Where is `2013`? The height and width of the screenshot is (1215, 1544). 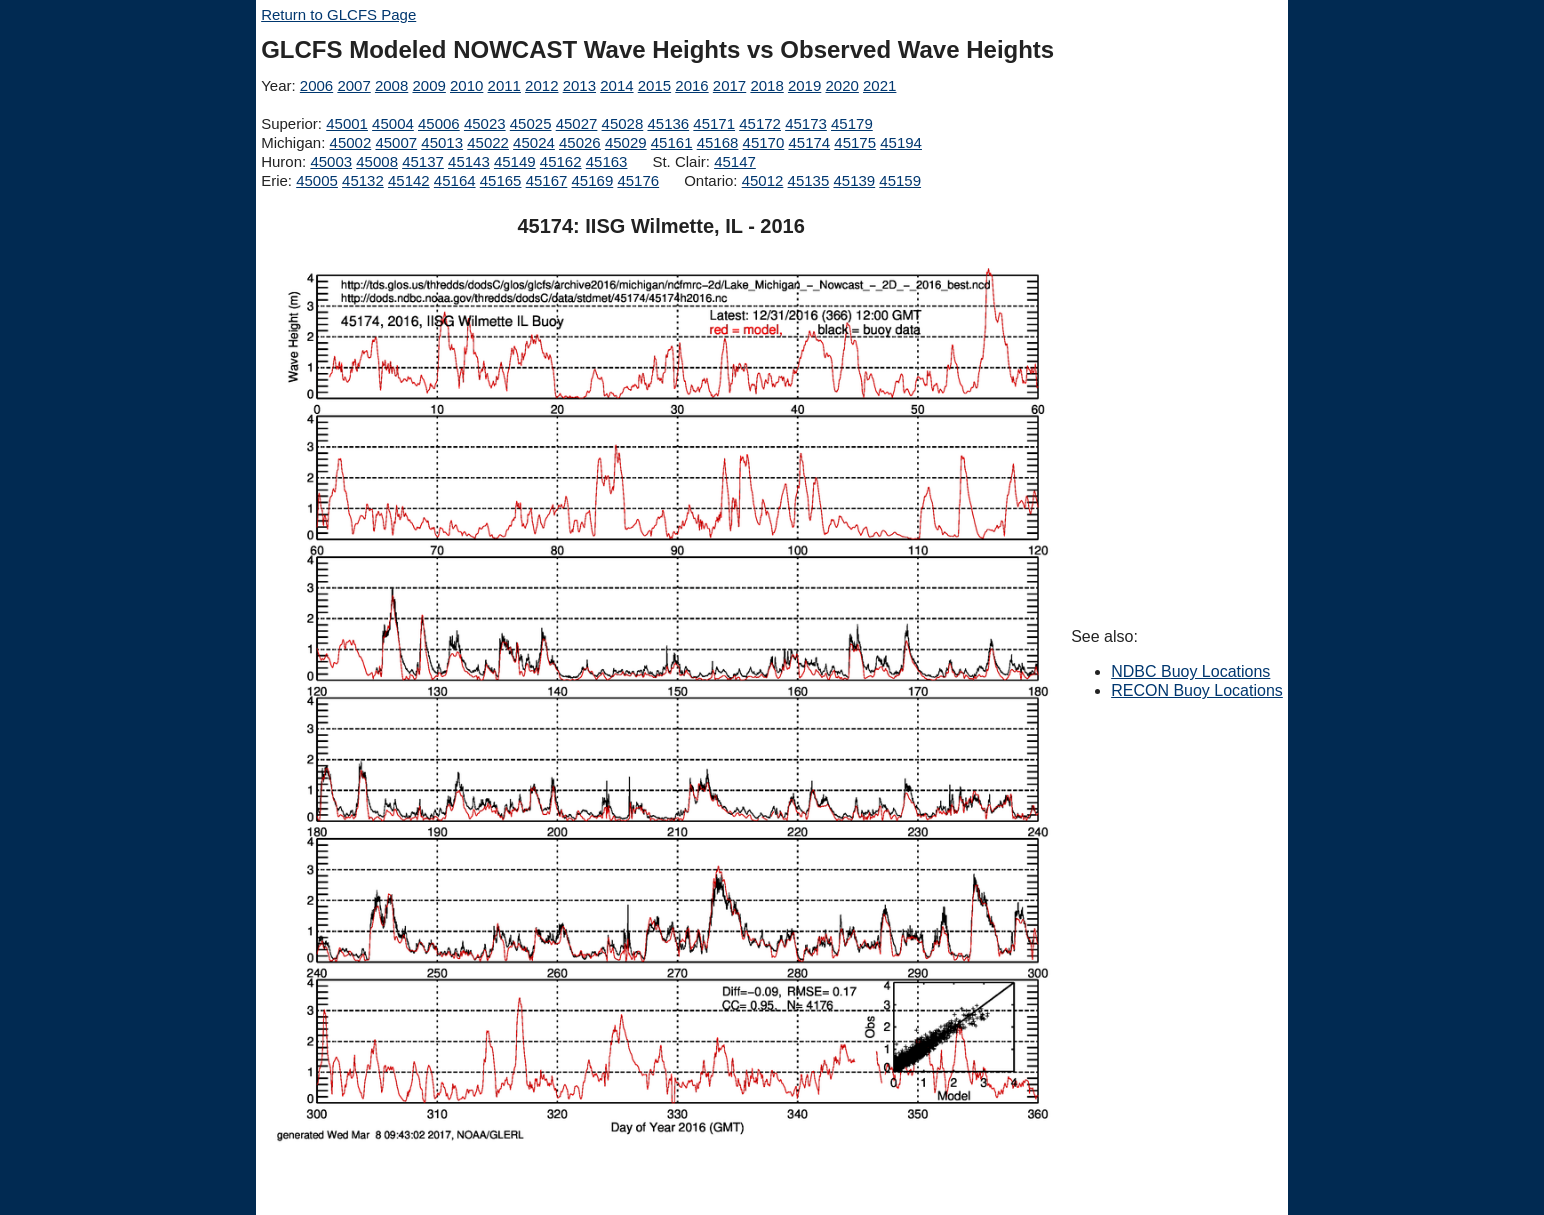 2013 is located at coordinates (579, 85).